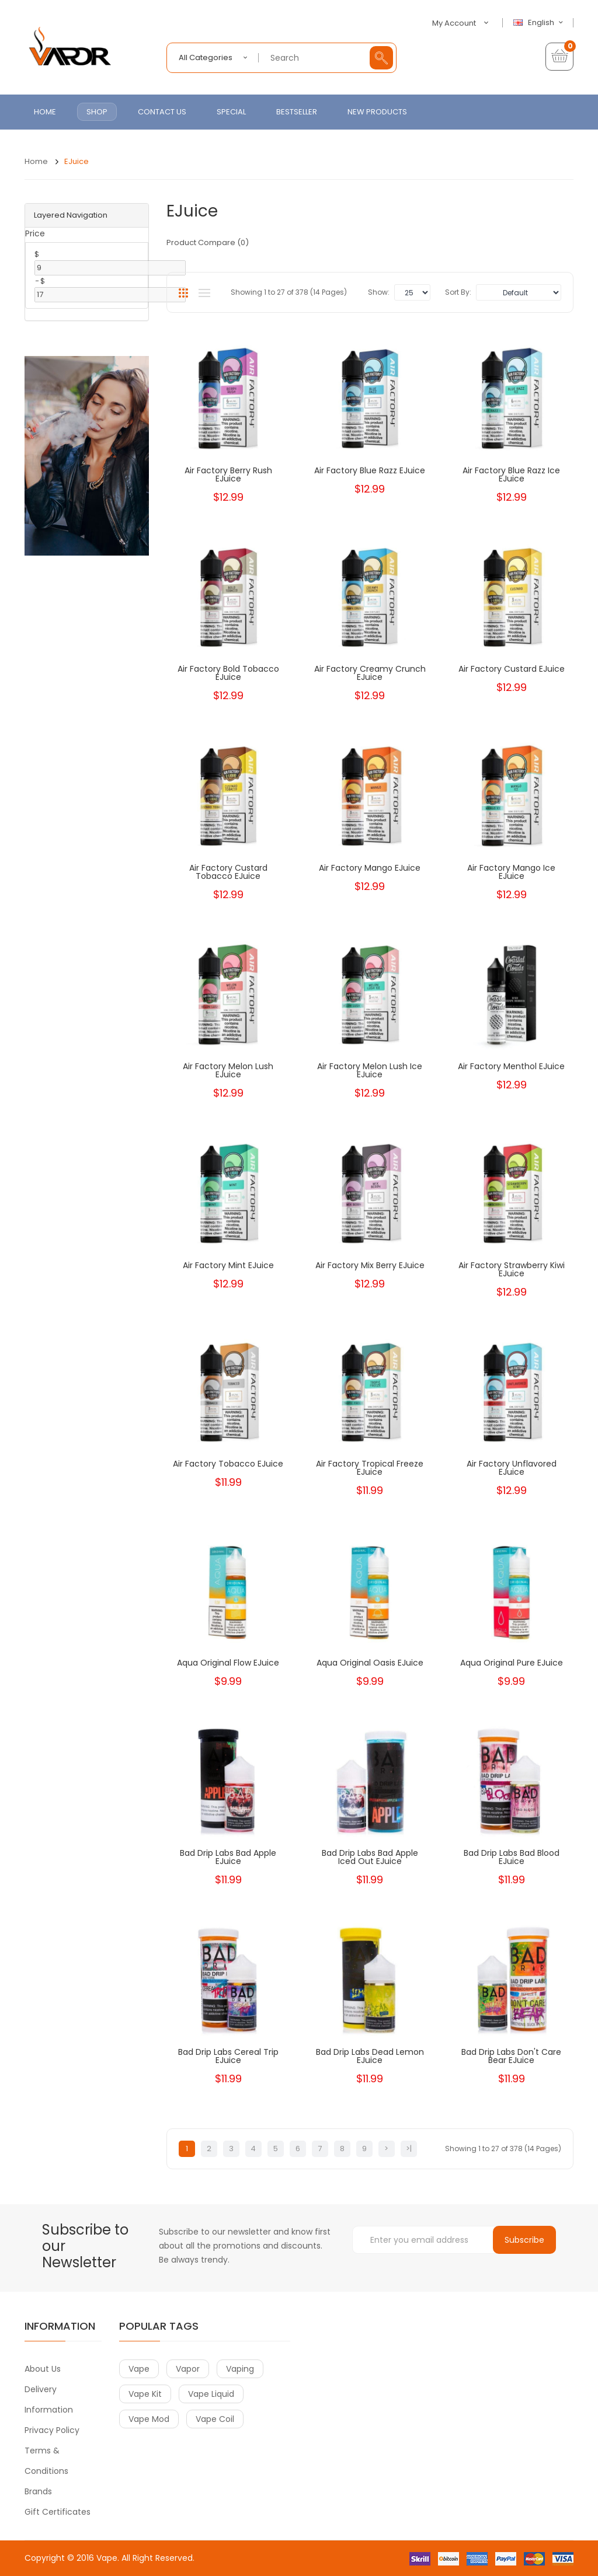  What do you see at coordinates (211, 2394) in the screenshot?
I see `vape liquid` at bounding box center [211, 2394].